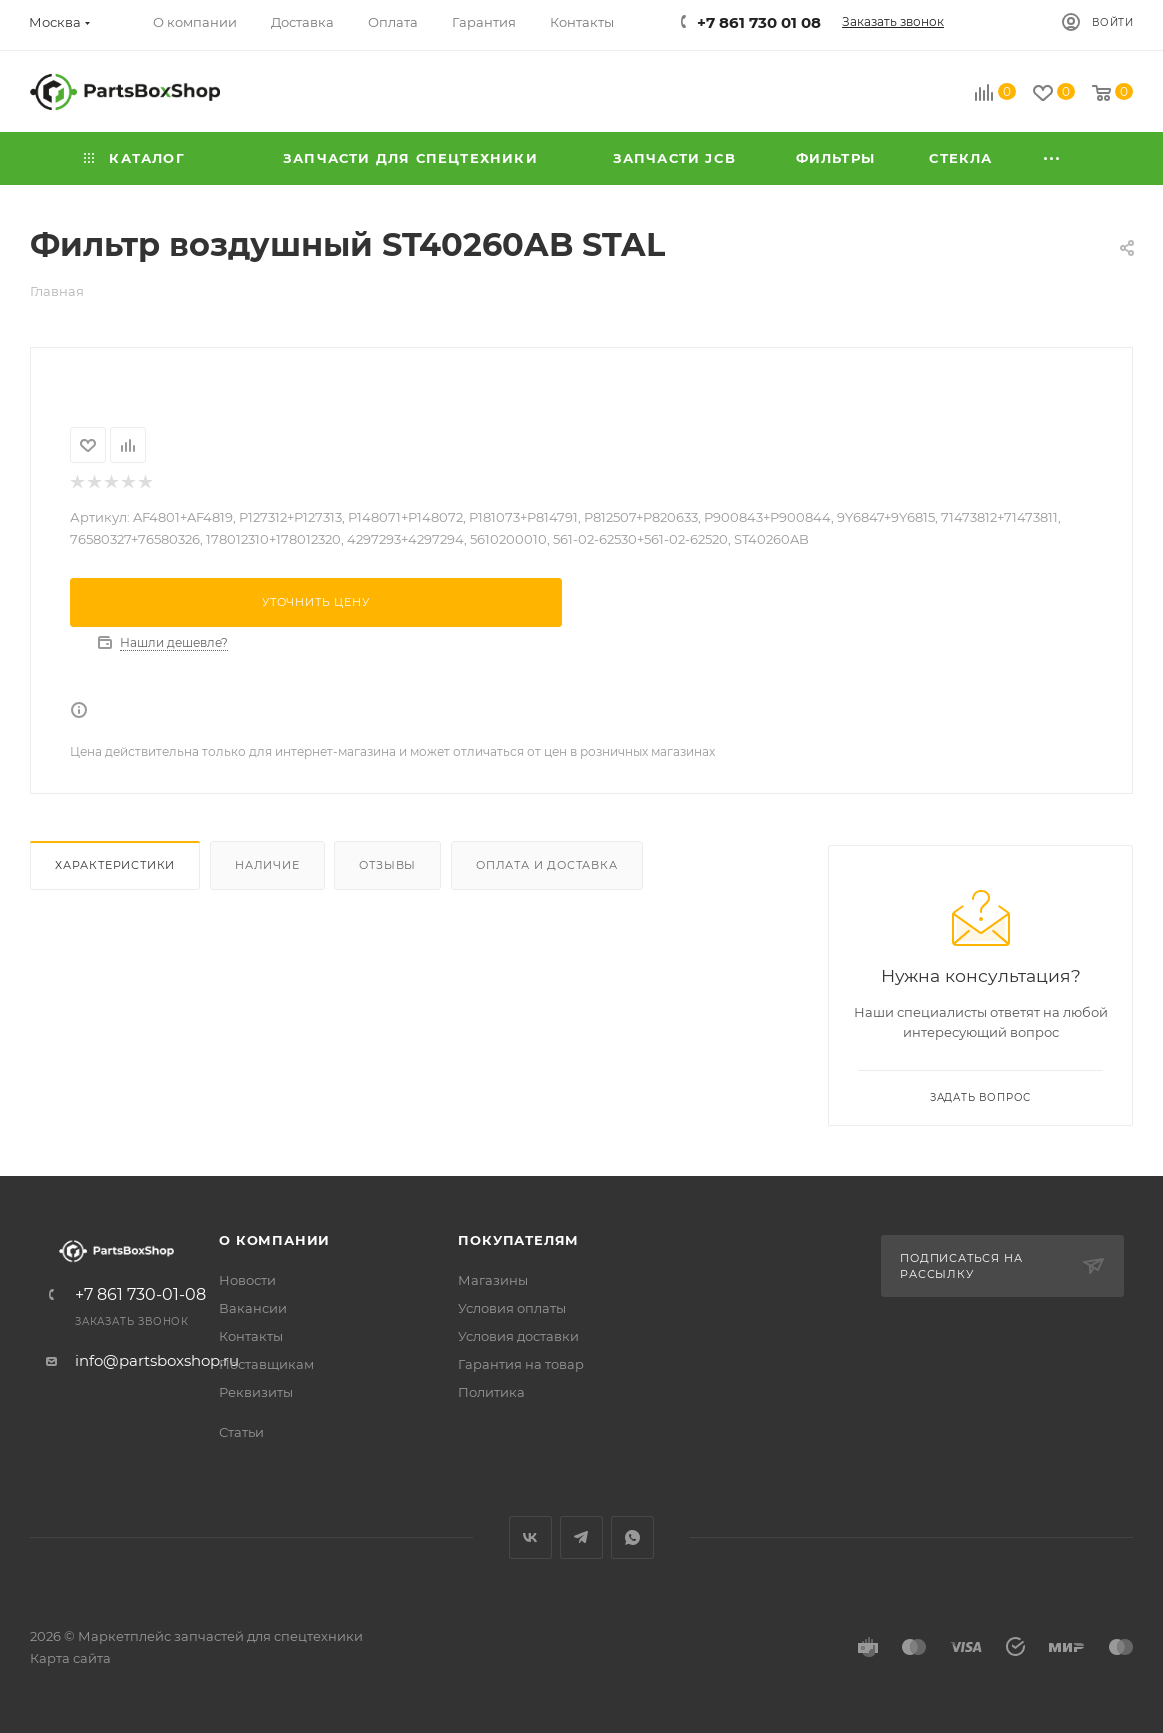 The height and width of the screenshot is (1733, 1163). I want to click on Новости, so click(247, 1280).